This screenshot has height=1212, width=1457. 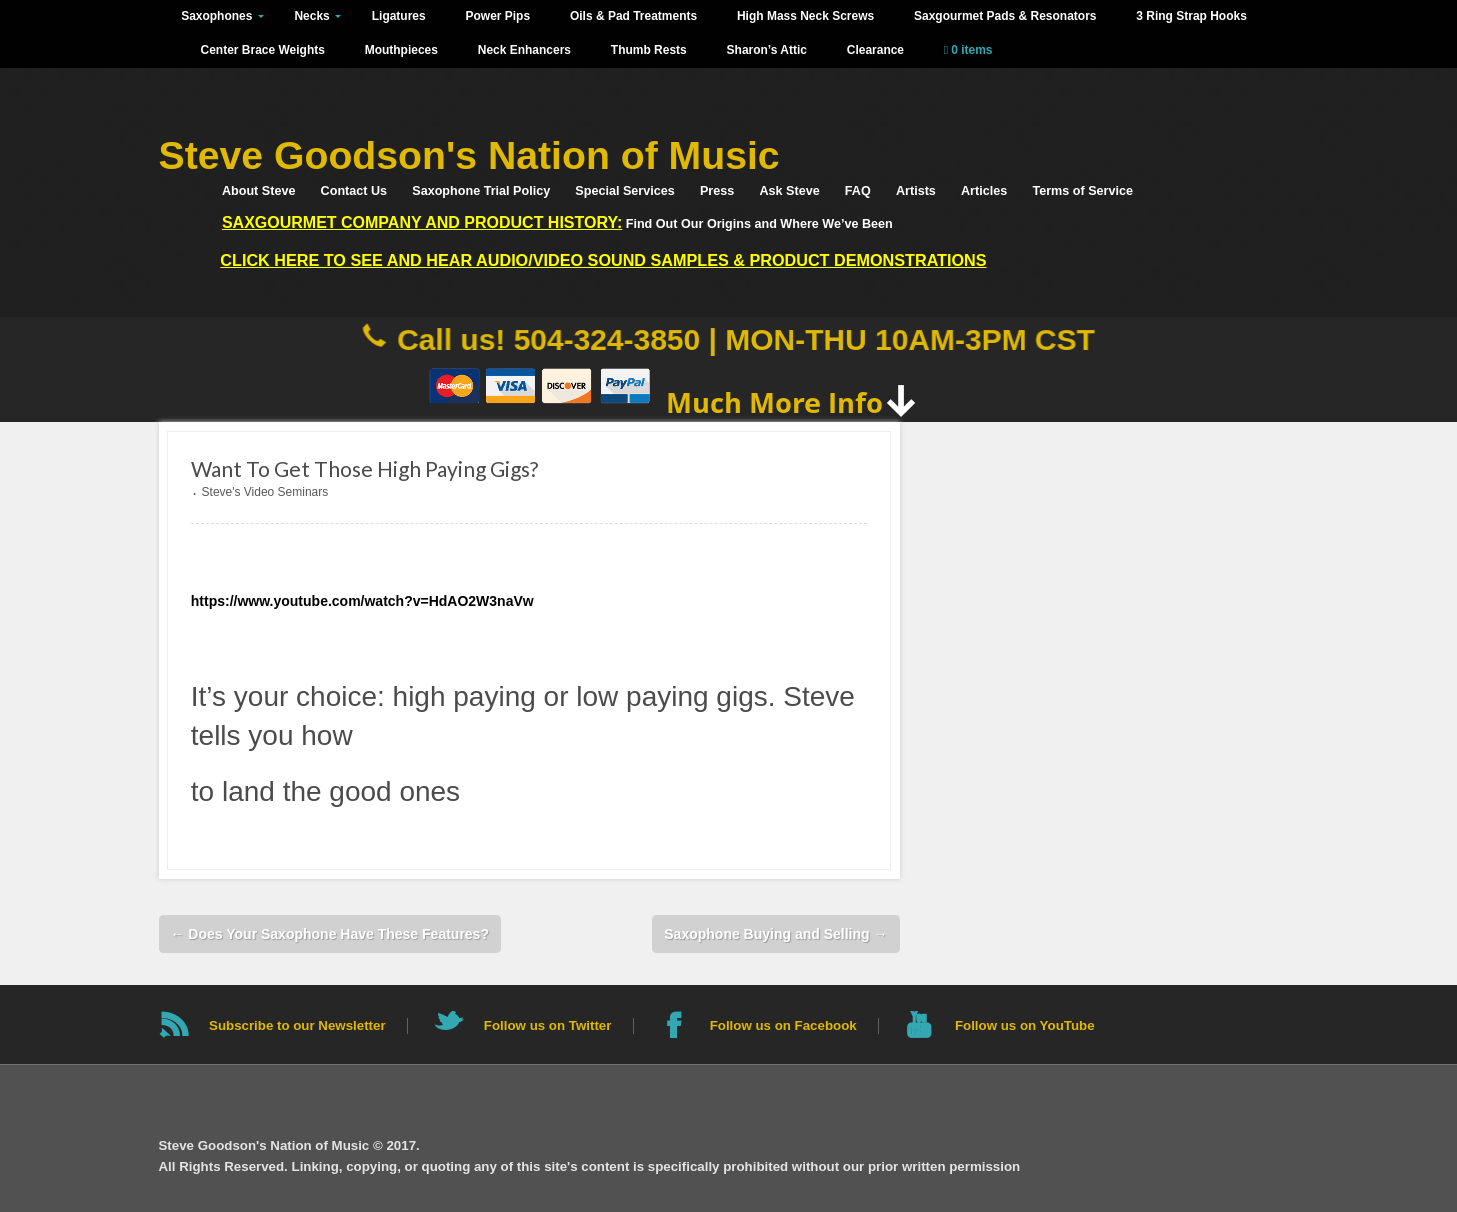 I want to click on Neck Enhancers, so click(x=524, y=50).